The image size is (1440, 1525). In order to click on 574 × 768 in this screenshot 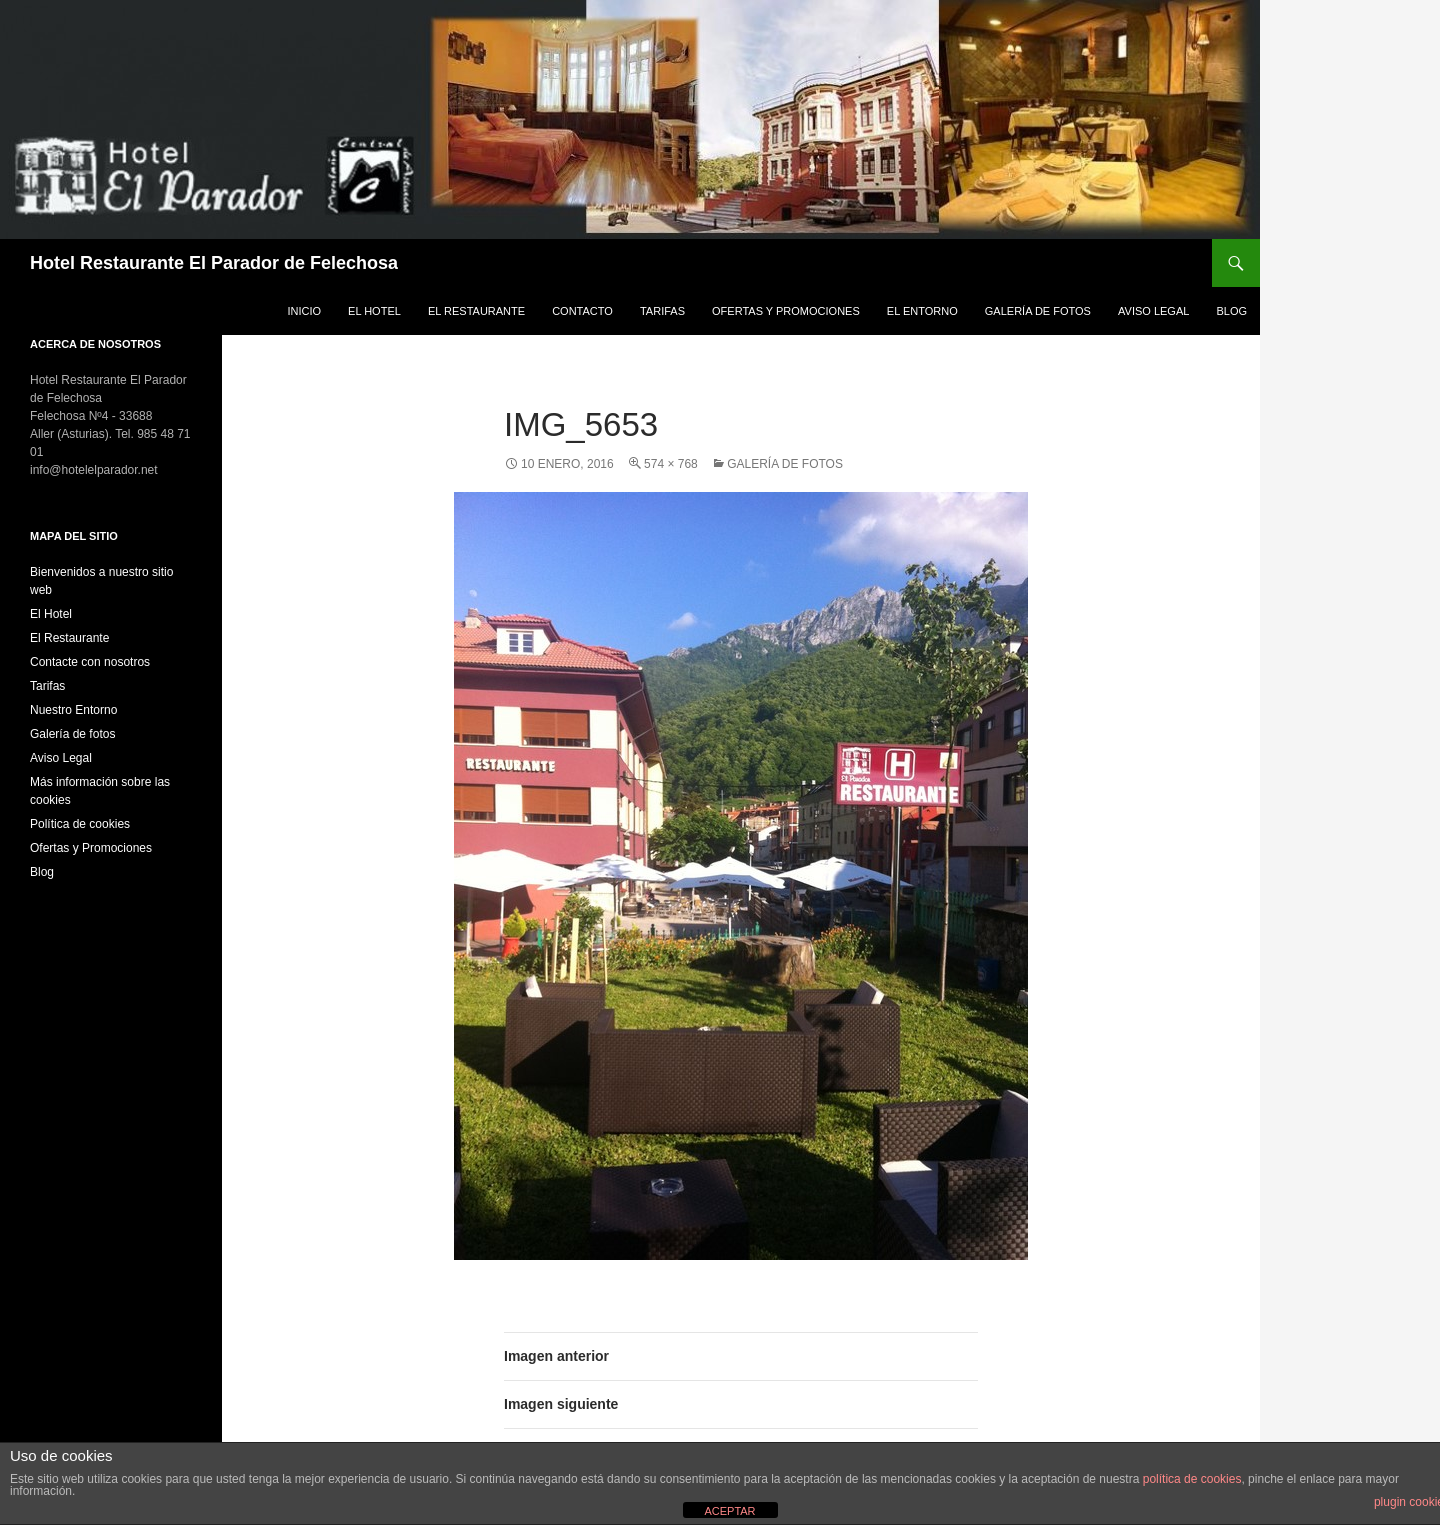, I will do `click(671, 464)`.